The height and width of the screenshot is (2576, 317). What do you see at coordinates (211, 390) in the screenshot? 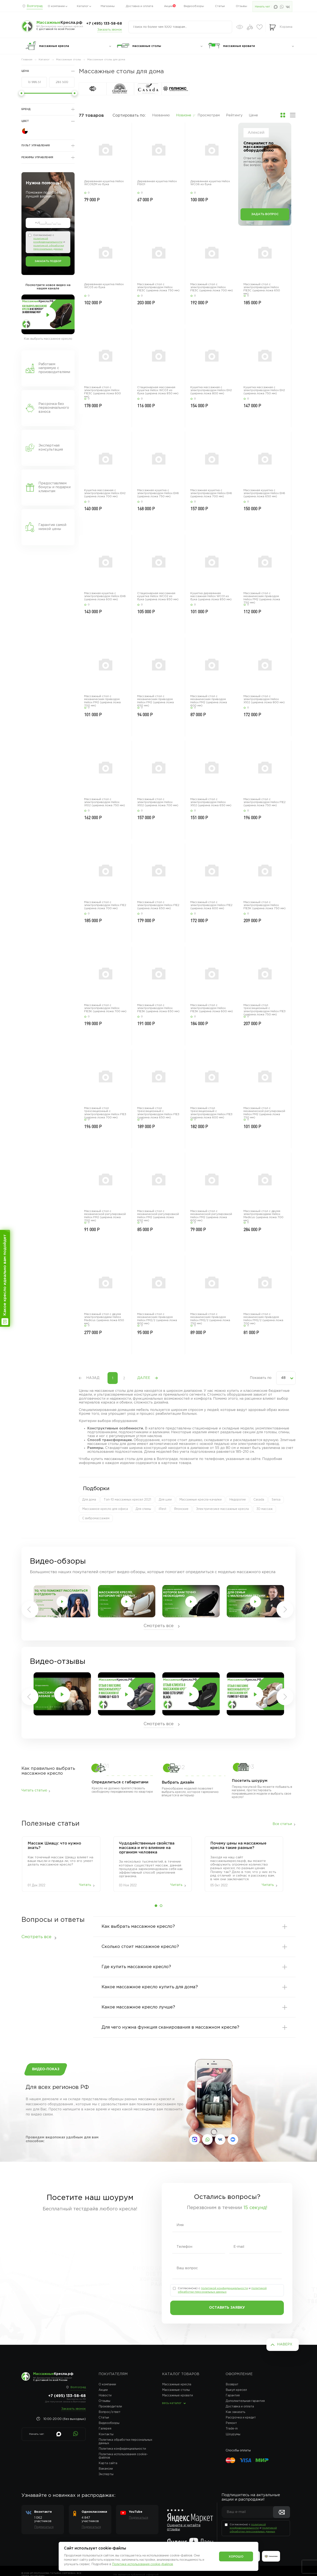
I see `Кушетка массажная с электроприводом Heliox EH2 (ширина ложа 800 мм)` at bounding box center [211, 390].